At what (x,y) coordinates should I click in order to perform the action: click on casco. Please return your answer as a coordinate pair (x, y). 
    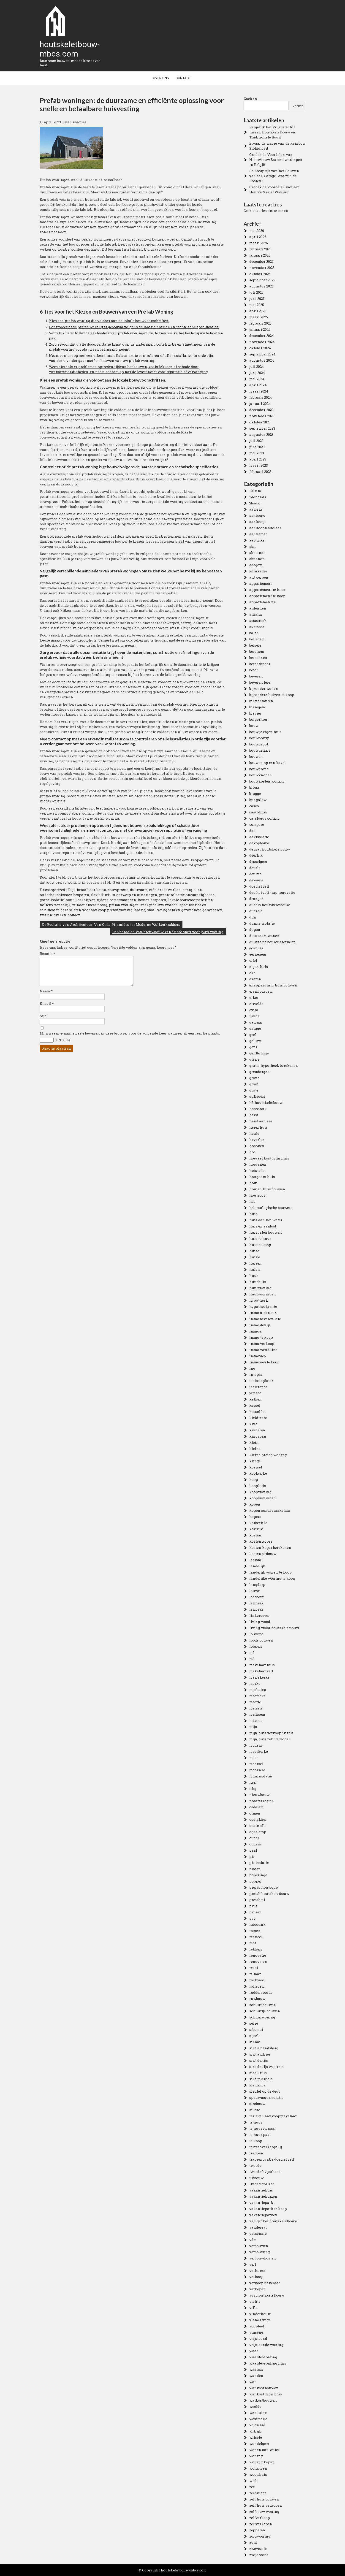
    Looking at the image, I should click on (254, 806).